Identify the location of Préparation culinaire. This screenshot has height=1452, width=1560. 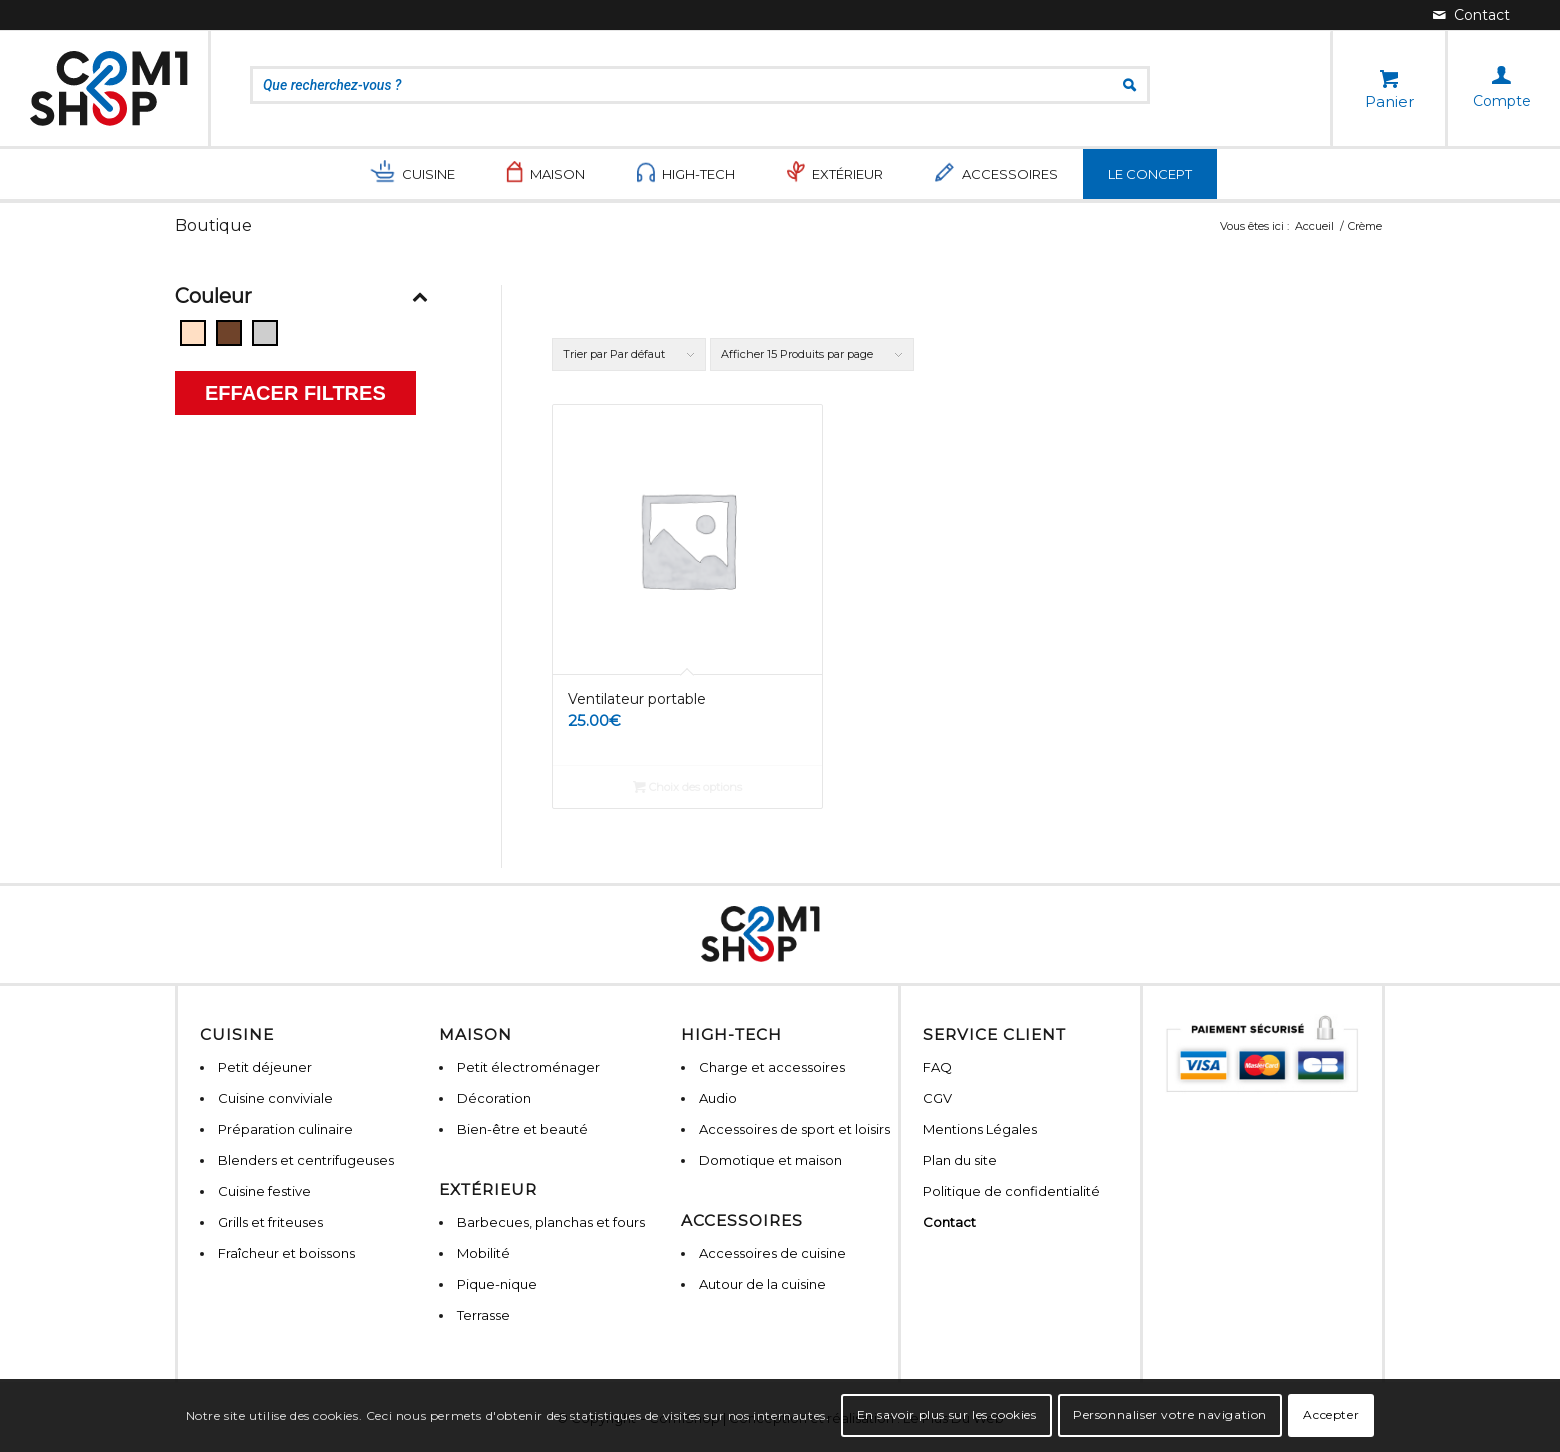
(285, 1129).